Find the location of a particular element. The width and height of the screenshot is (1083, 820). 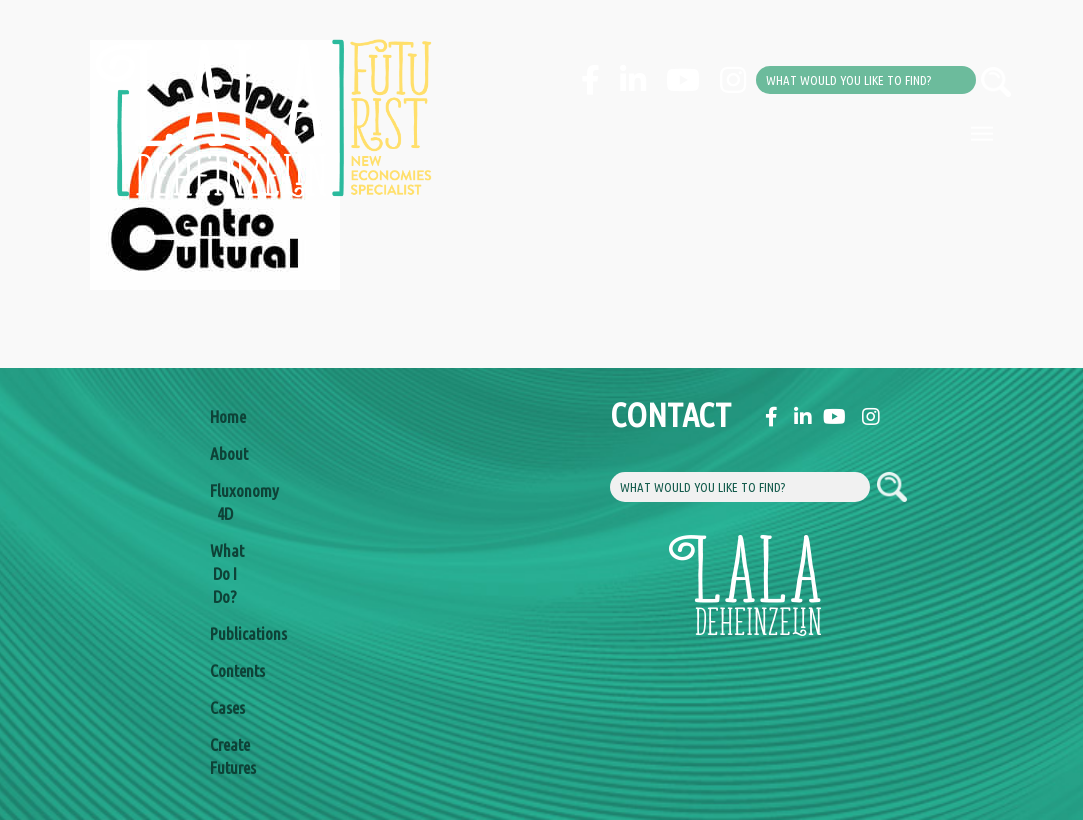

Cases is located at coordinates (225, 707).